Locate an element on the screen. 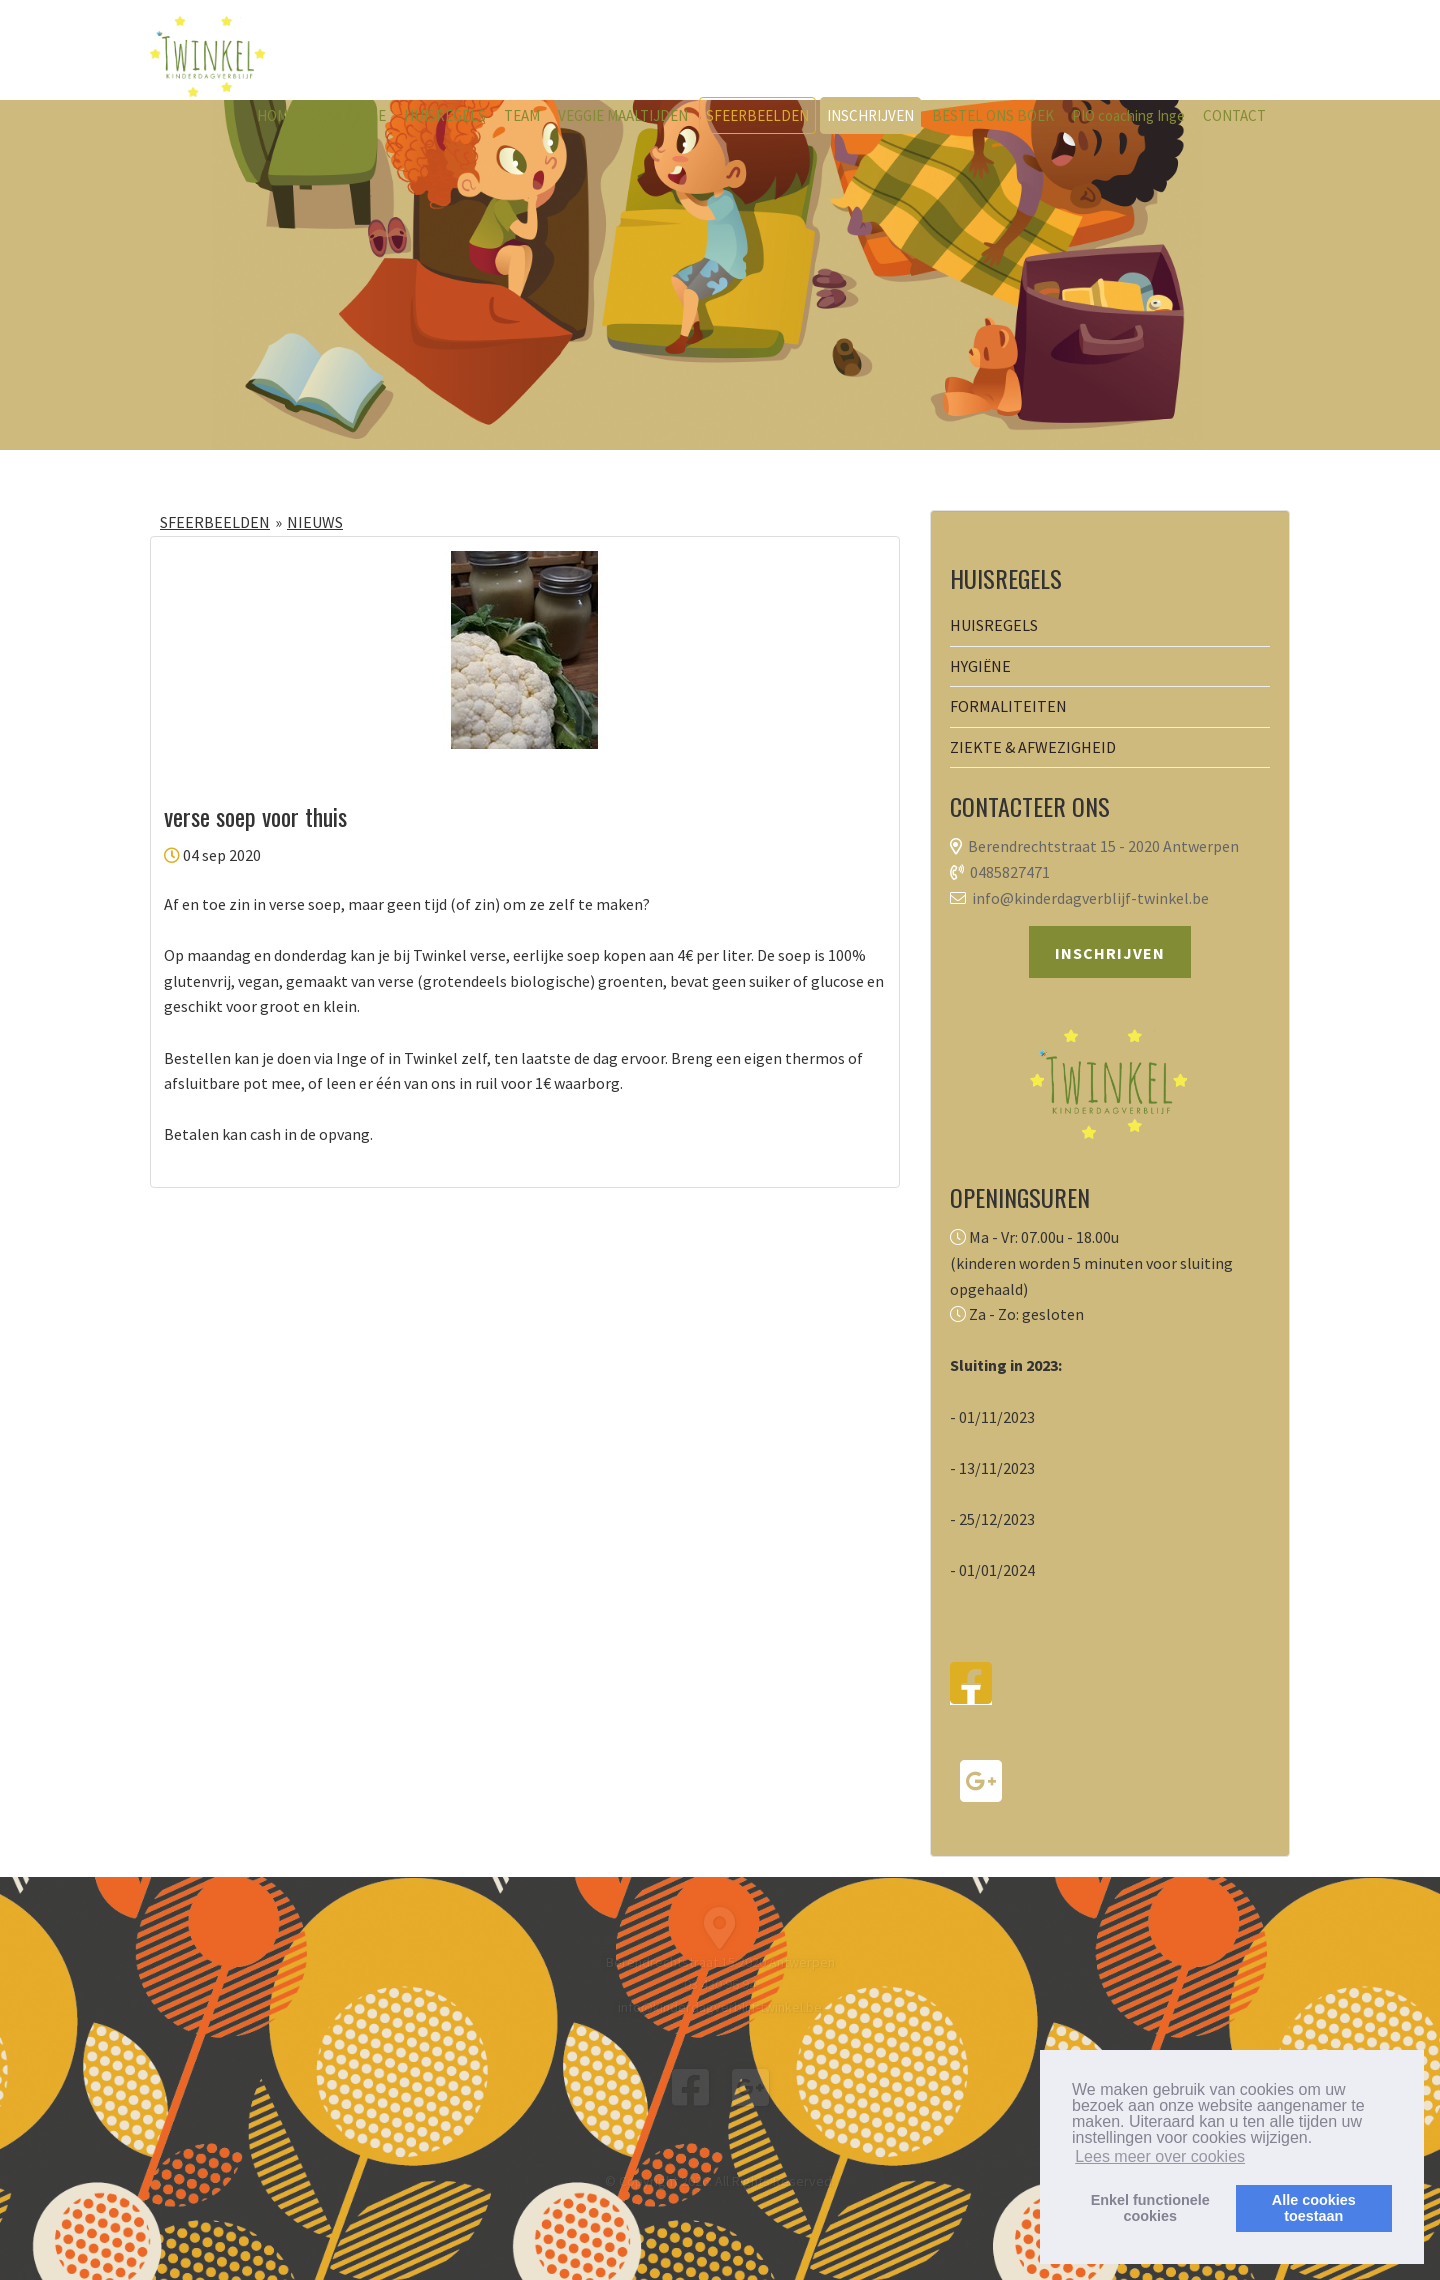 The height and width of the screenshot is (2280, 1440). INSCHRIJVEN is located at coordinates (870, 115).